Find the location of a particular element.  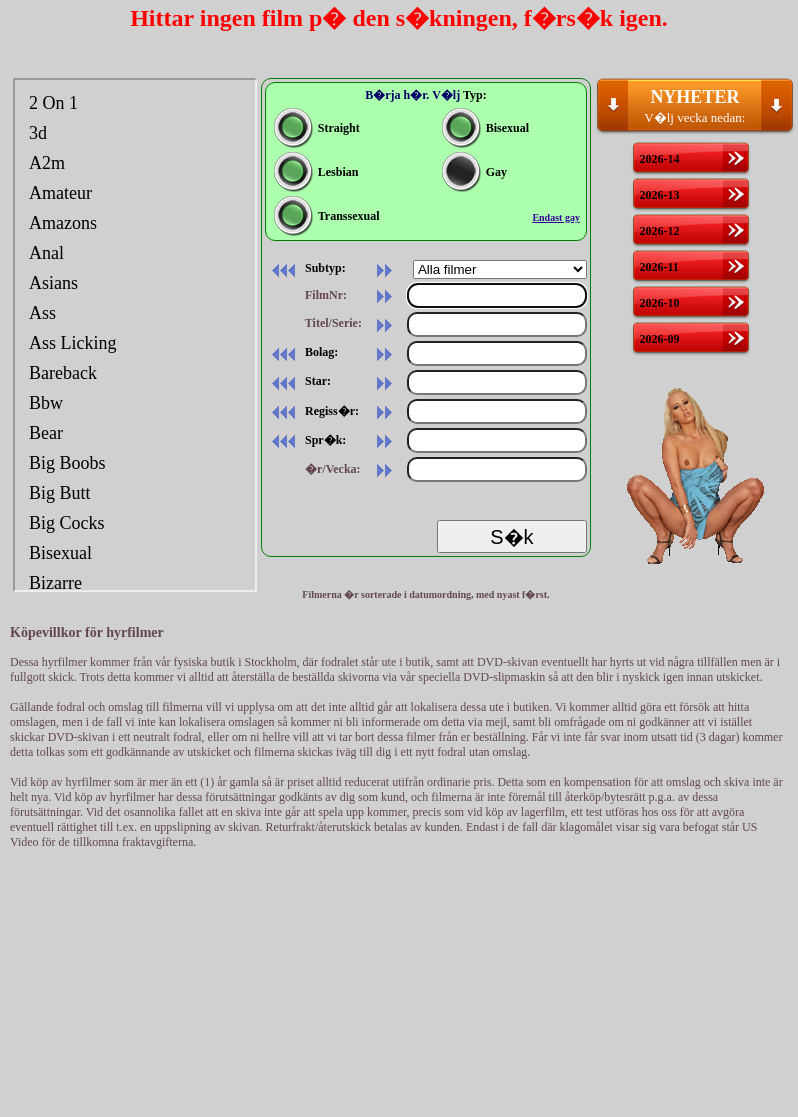

Typ: is located at coordinates (475, 95).